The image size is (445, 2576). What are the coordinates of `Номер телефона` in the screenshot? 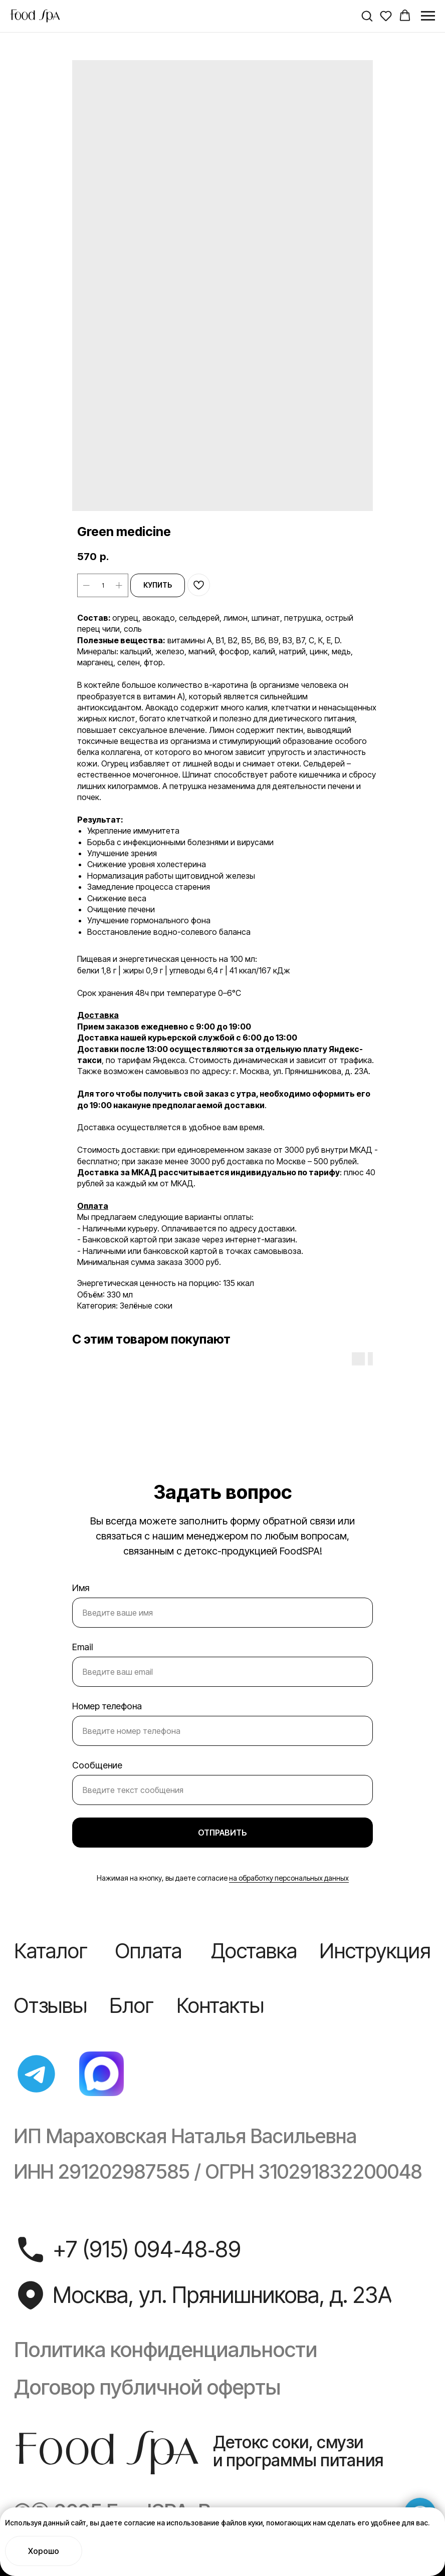 It's located at (107, 1706).